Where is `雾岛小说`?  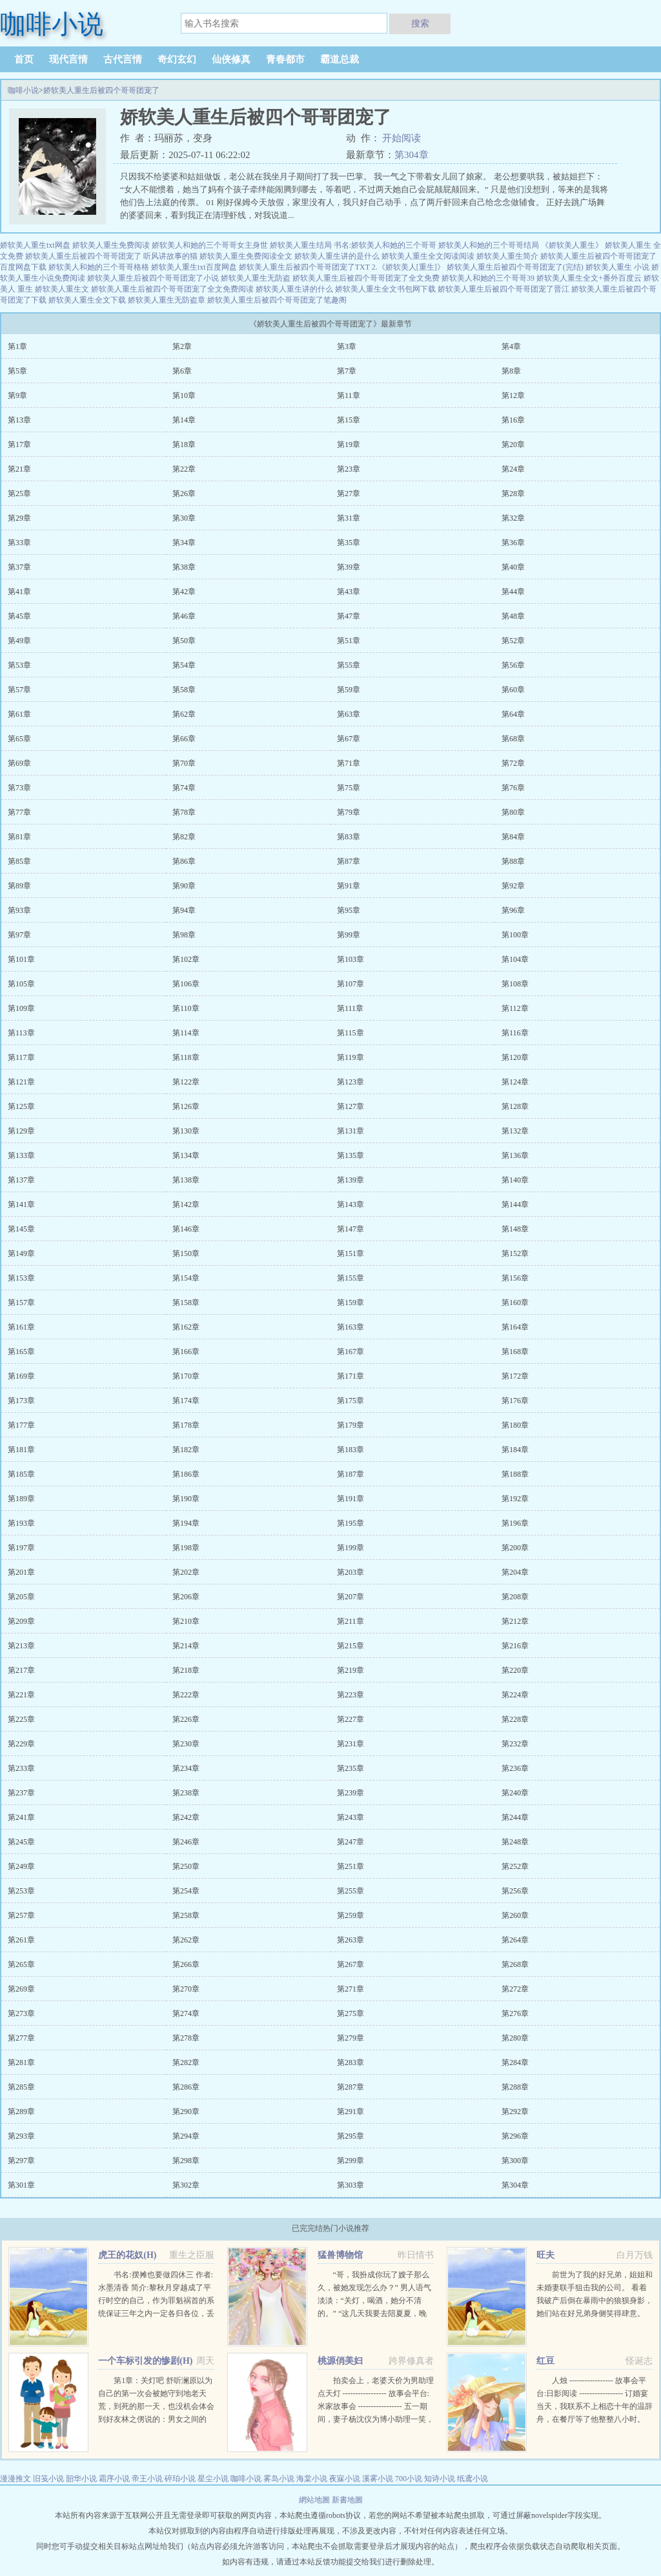 雾岛小说 is located at coordinates (278, 2478).